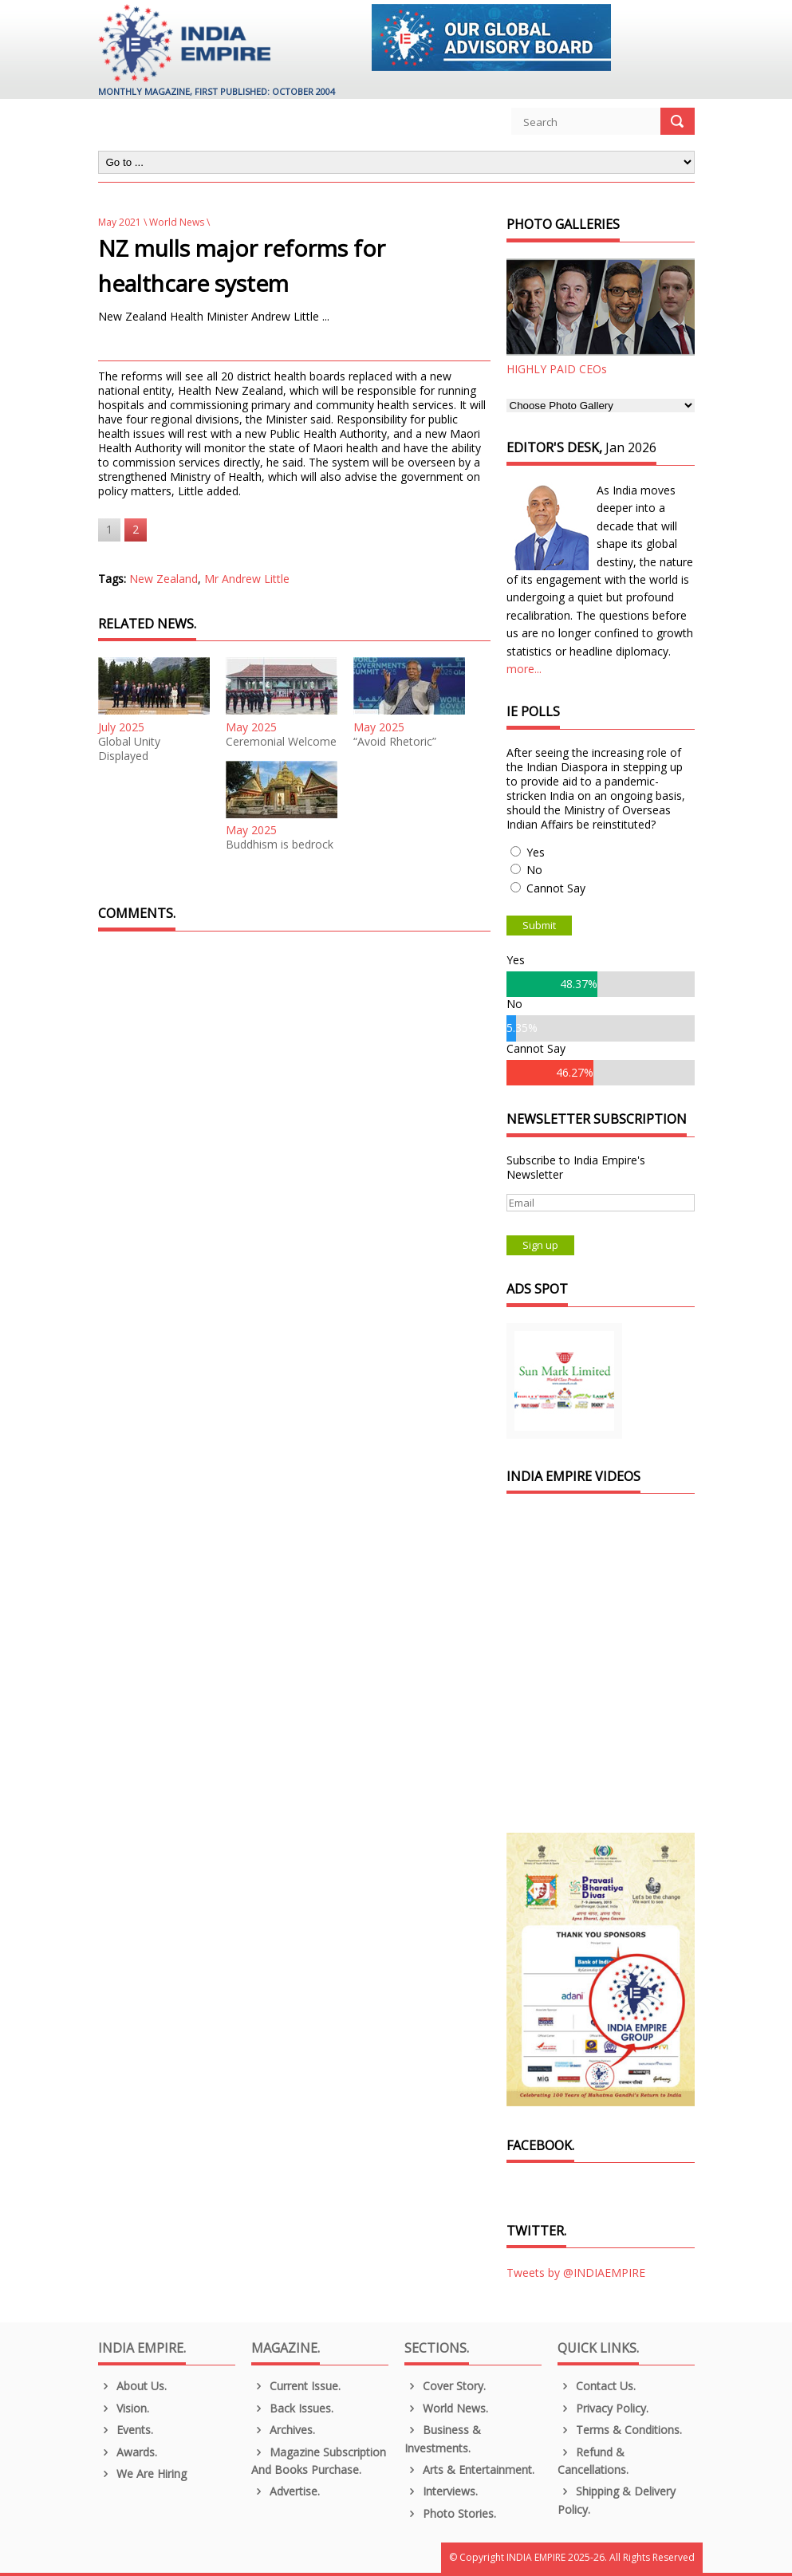  I want to click on Terms & Conditions., so click(620, 2429).